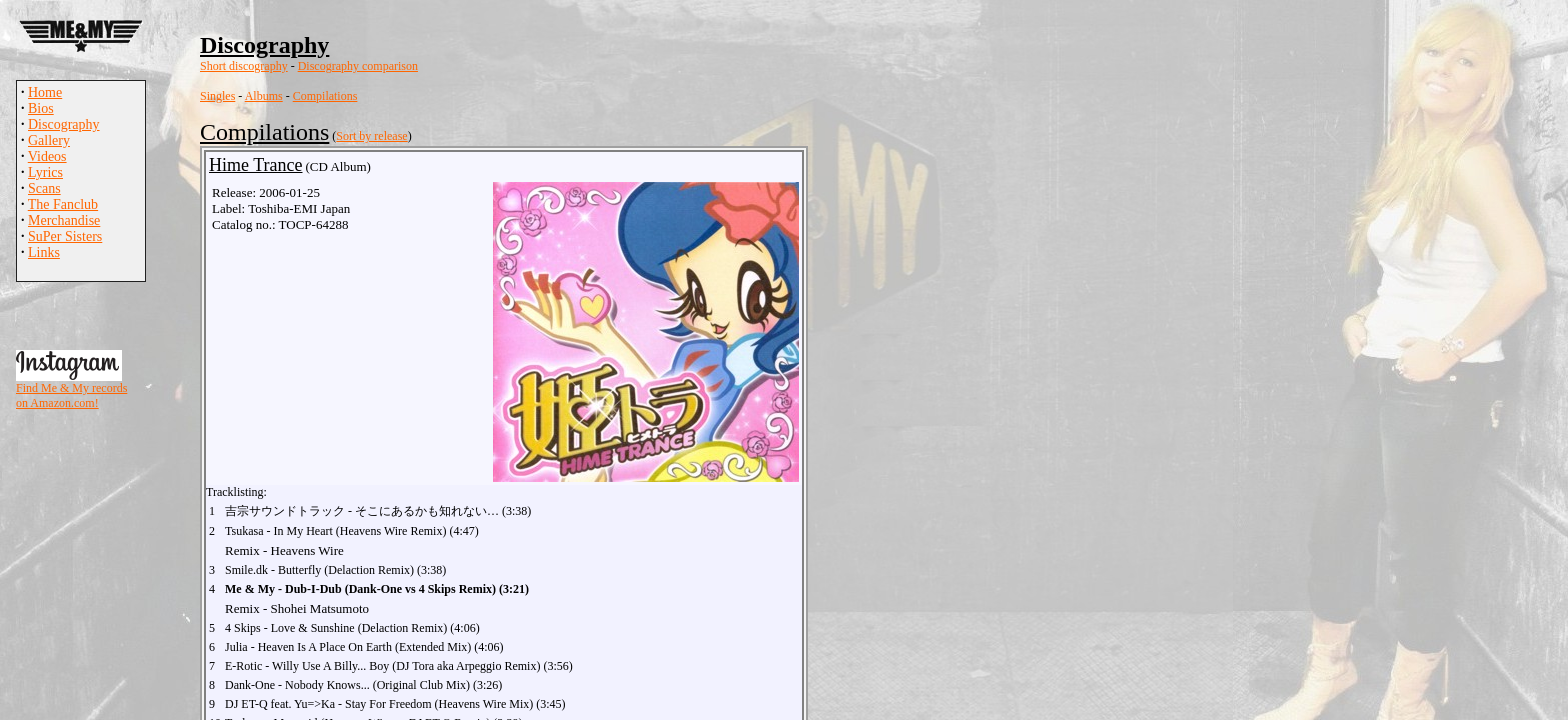 This screenshot has width=1568, height=720. What do you see at coordinates (264, 96) in the screenshot?
I see `Albums` at bounding box center [264, 96].